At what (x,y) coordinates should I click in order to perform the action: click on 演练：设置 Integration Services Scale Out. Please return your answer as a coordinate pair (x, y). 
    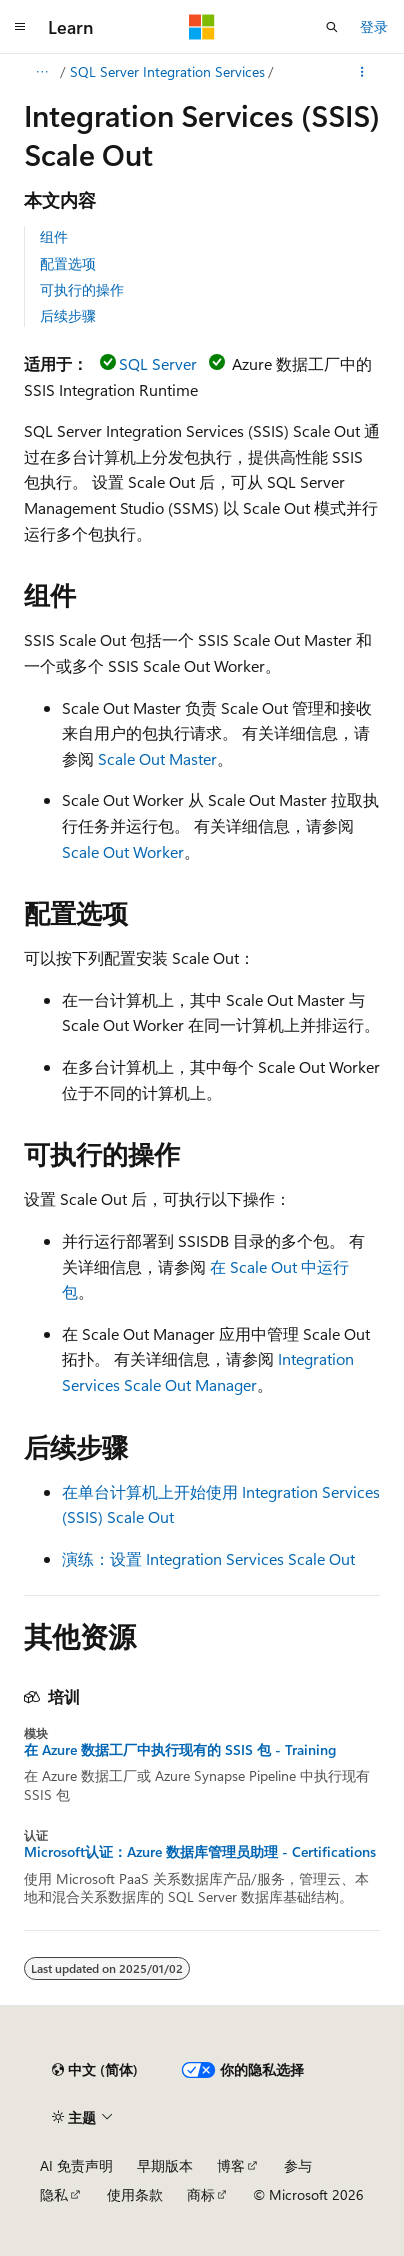
    Looking at the image, I should click on (208, 1558).